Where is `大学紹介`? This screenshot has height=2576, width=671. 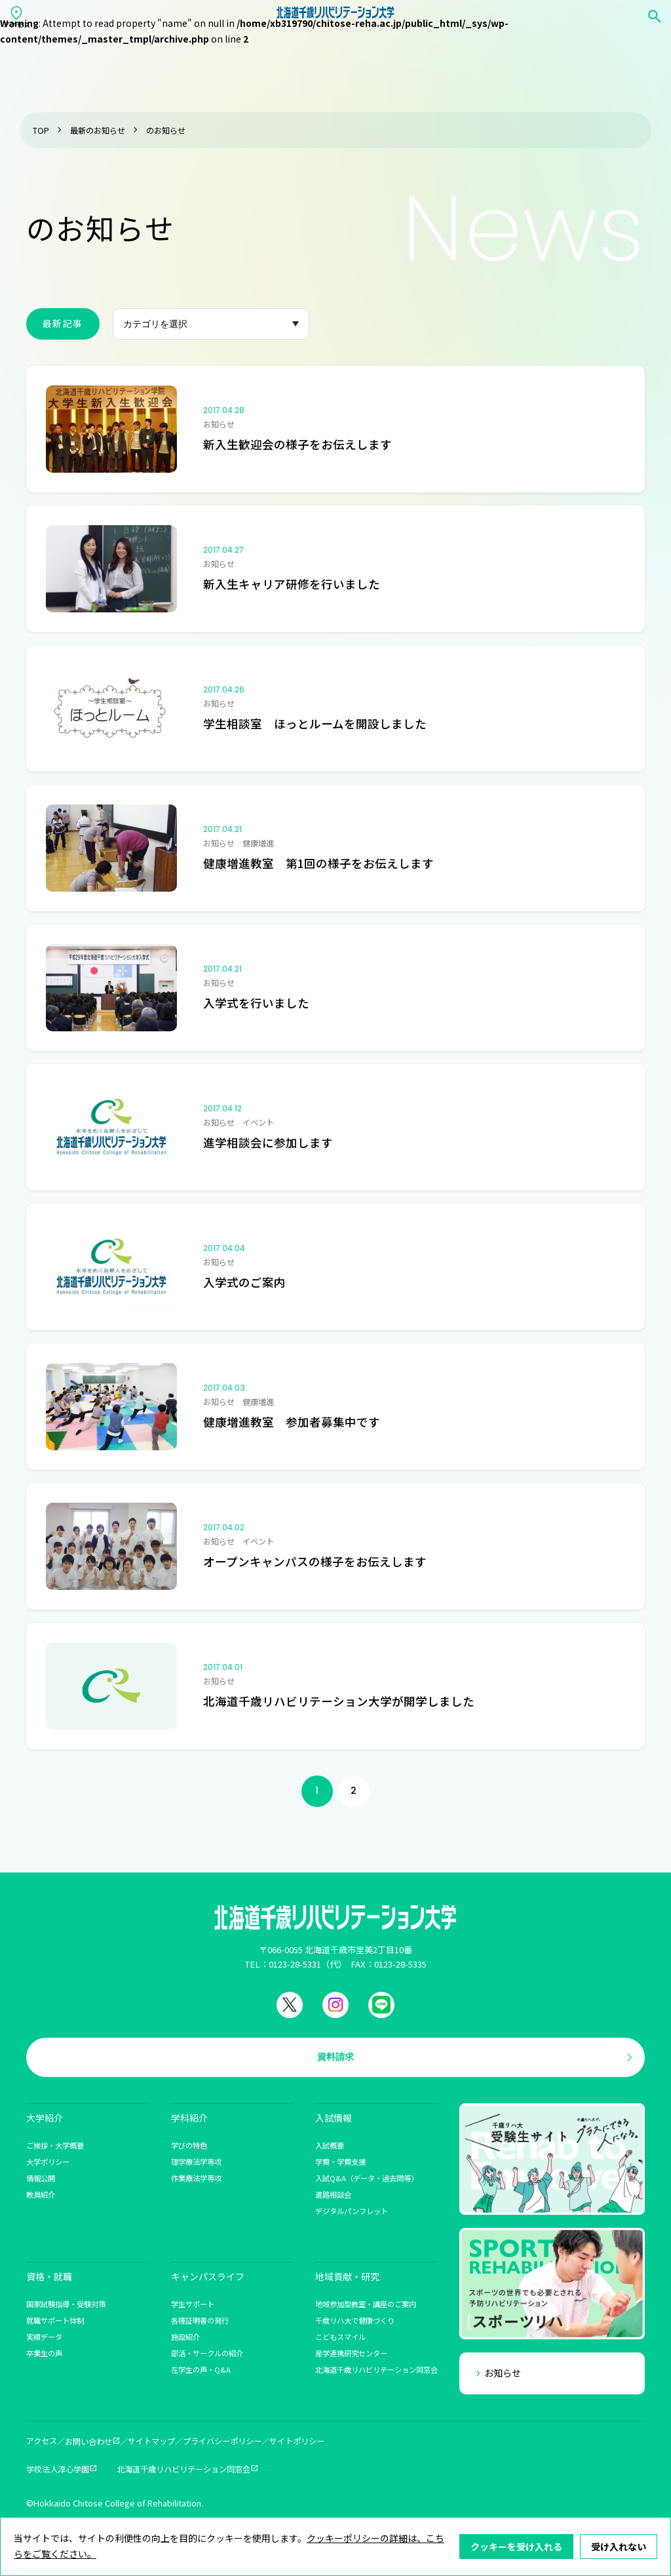 大学紹介 is located at coordinates (44, 2117).